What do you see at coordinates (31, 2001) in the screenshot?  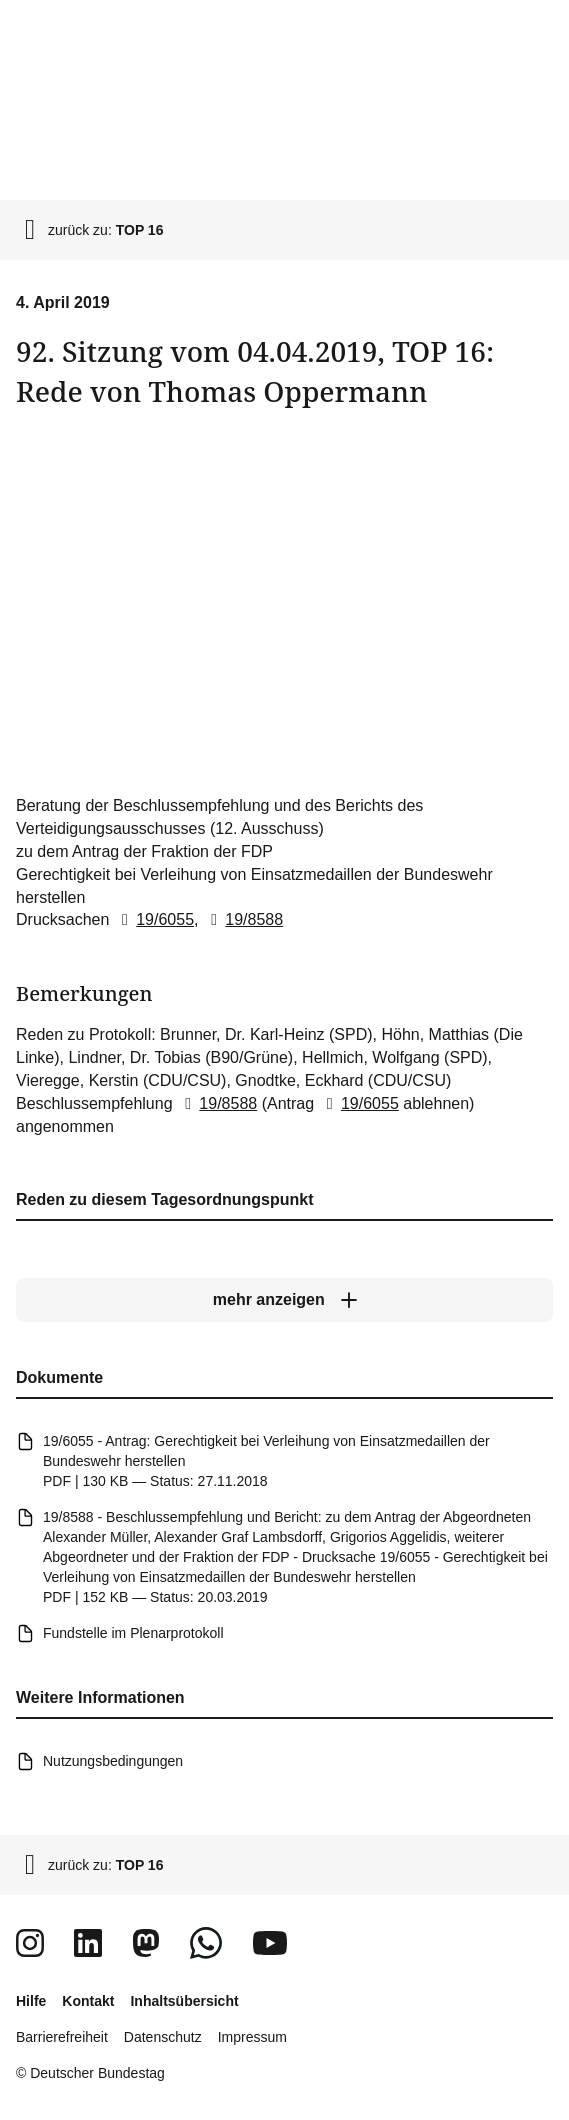 I see `Hilfe` at bounding box center [31, 2001].